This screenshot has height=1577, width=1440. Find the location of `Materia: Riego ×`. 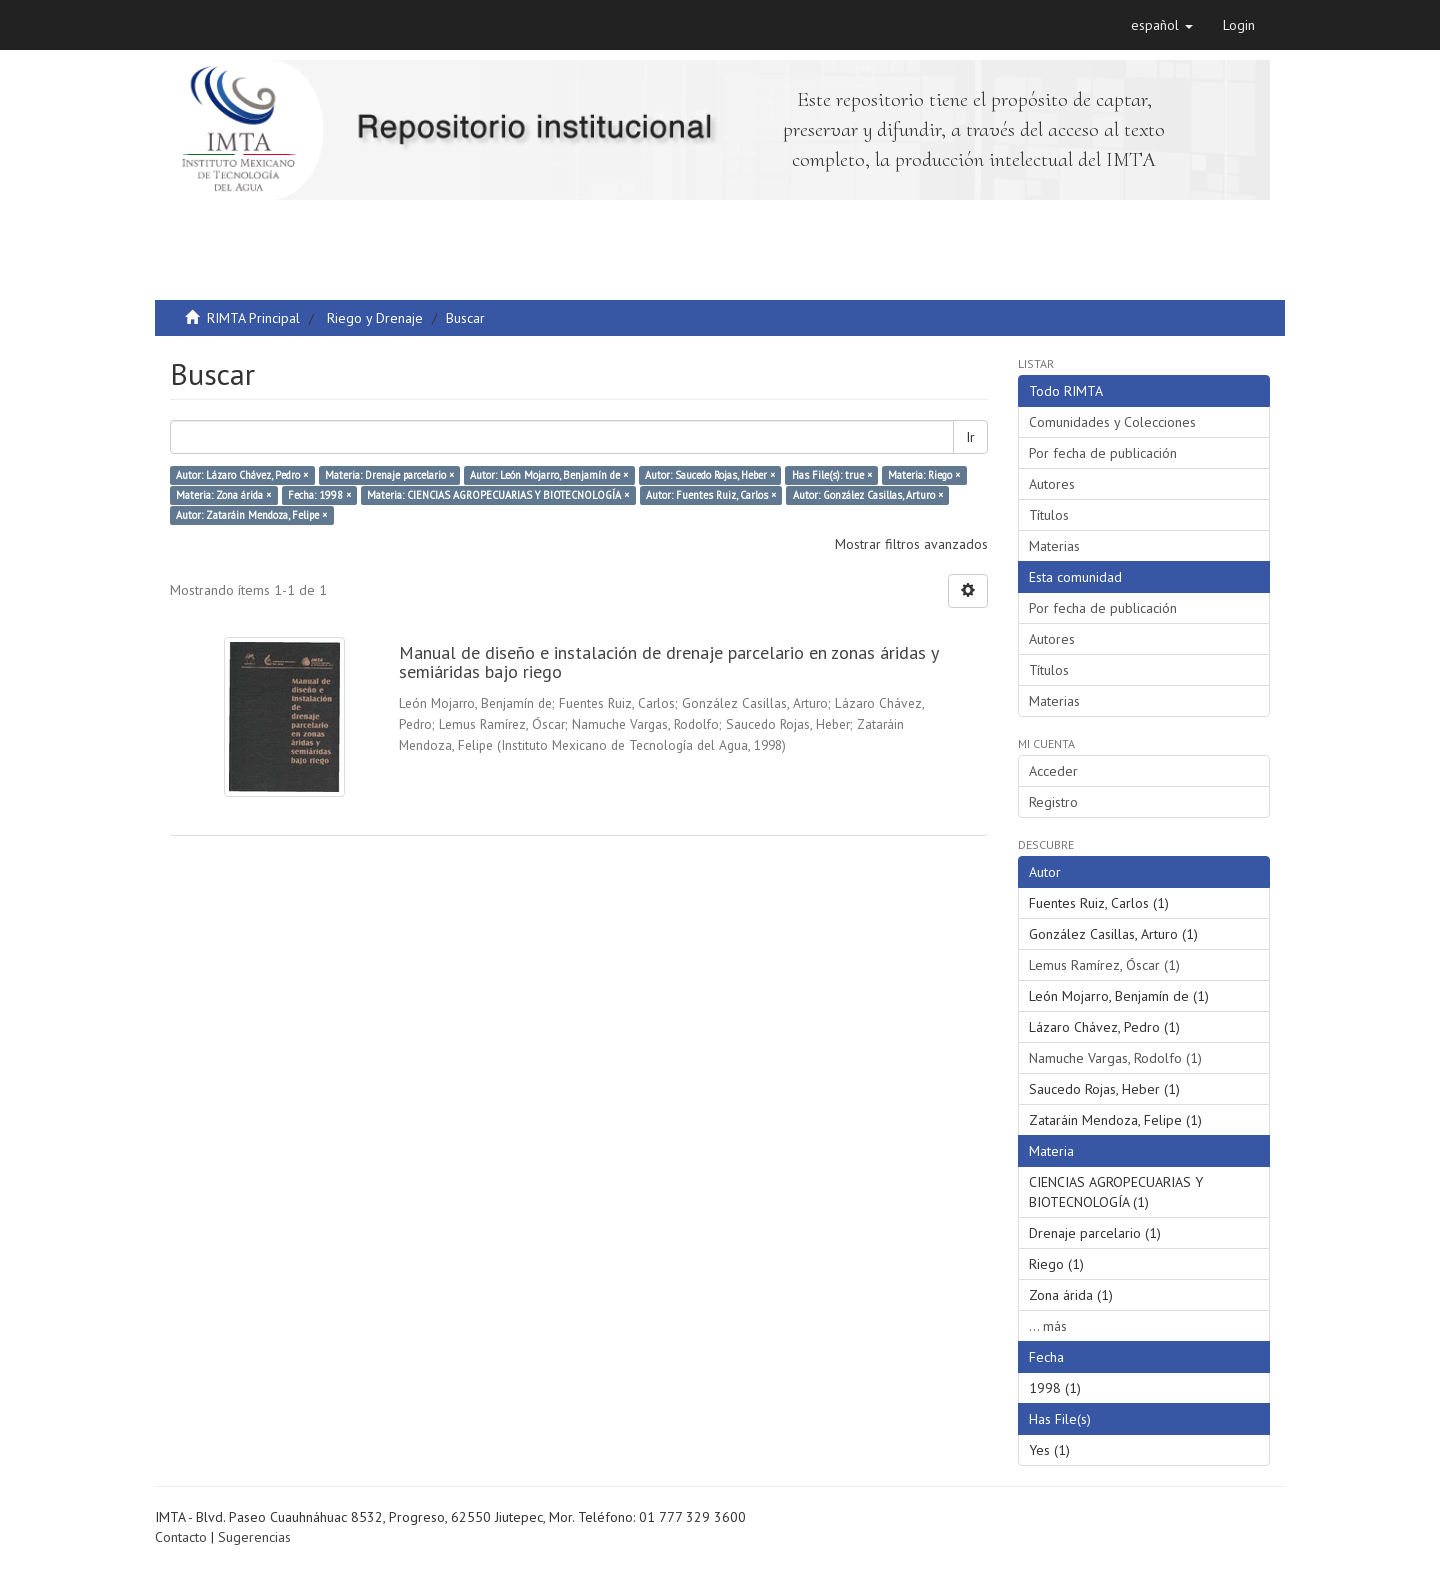

Materia: Riego × is located at coordinates (924, 475).